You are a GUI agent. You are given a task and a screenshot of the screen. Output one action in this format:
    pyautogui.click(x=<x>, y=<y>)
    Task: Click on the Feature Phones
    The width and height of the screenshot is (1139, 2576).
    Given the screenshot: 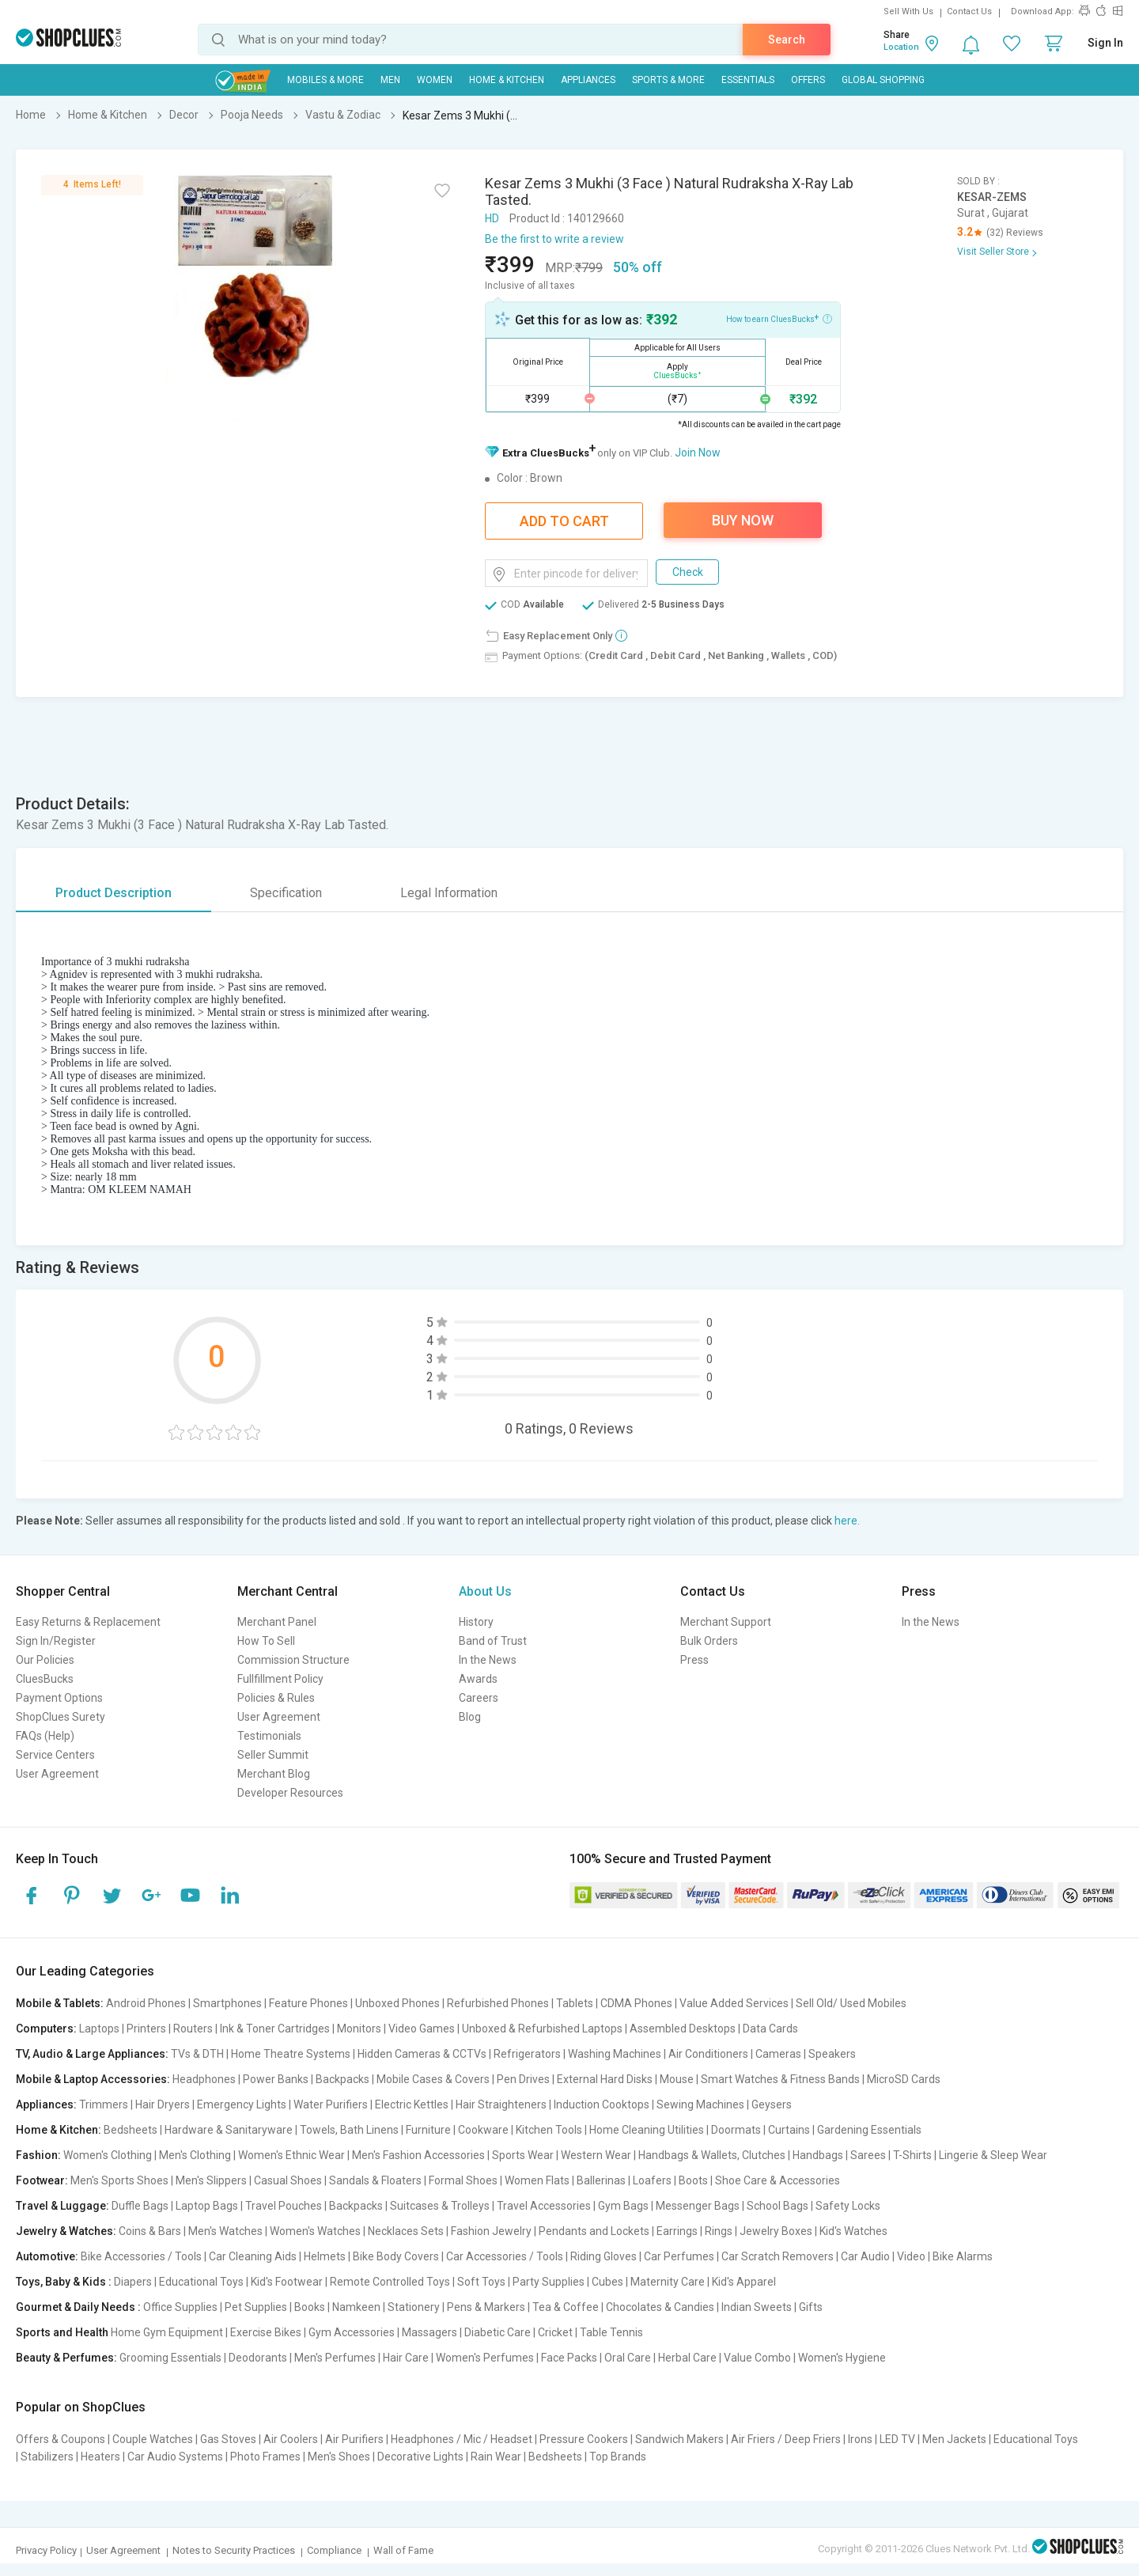 What is the action you would take?
    pyautogui.click(x=308, y=2003)
    